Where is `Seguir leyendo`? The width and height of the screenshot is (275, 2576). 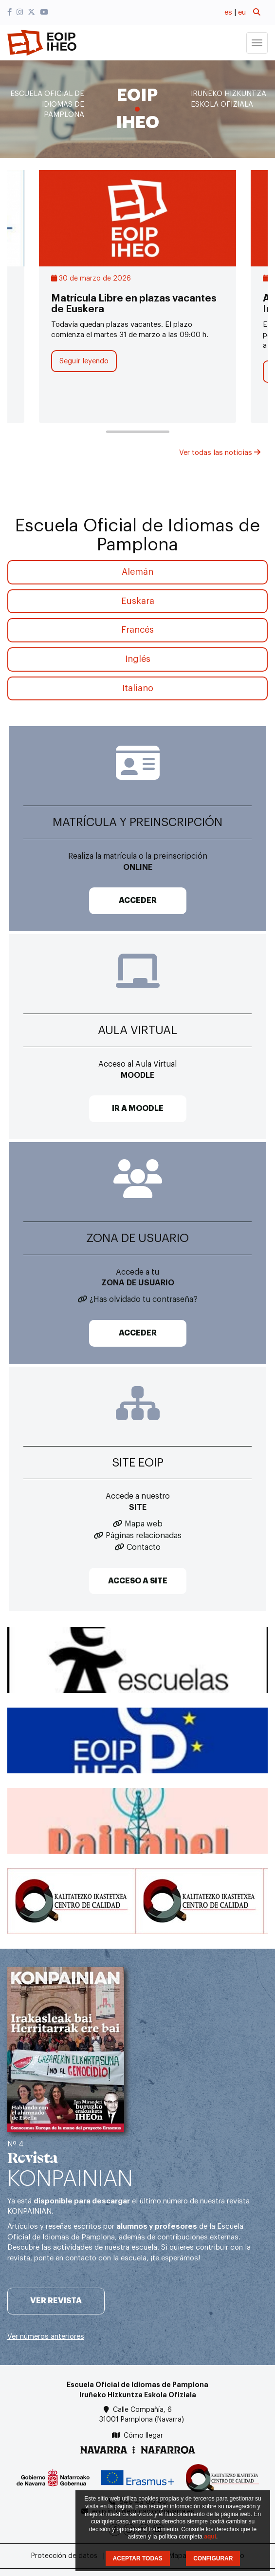
Seguir leyendo is located at coordinates (84, 361).